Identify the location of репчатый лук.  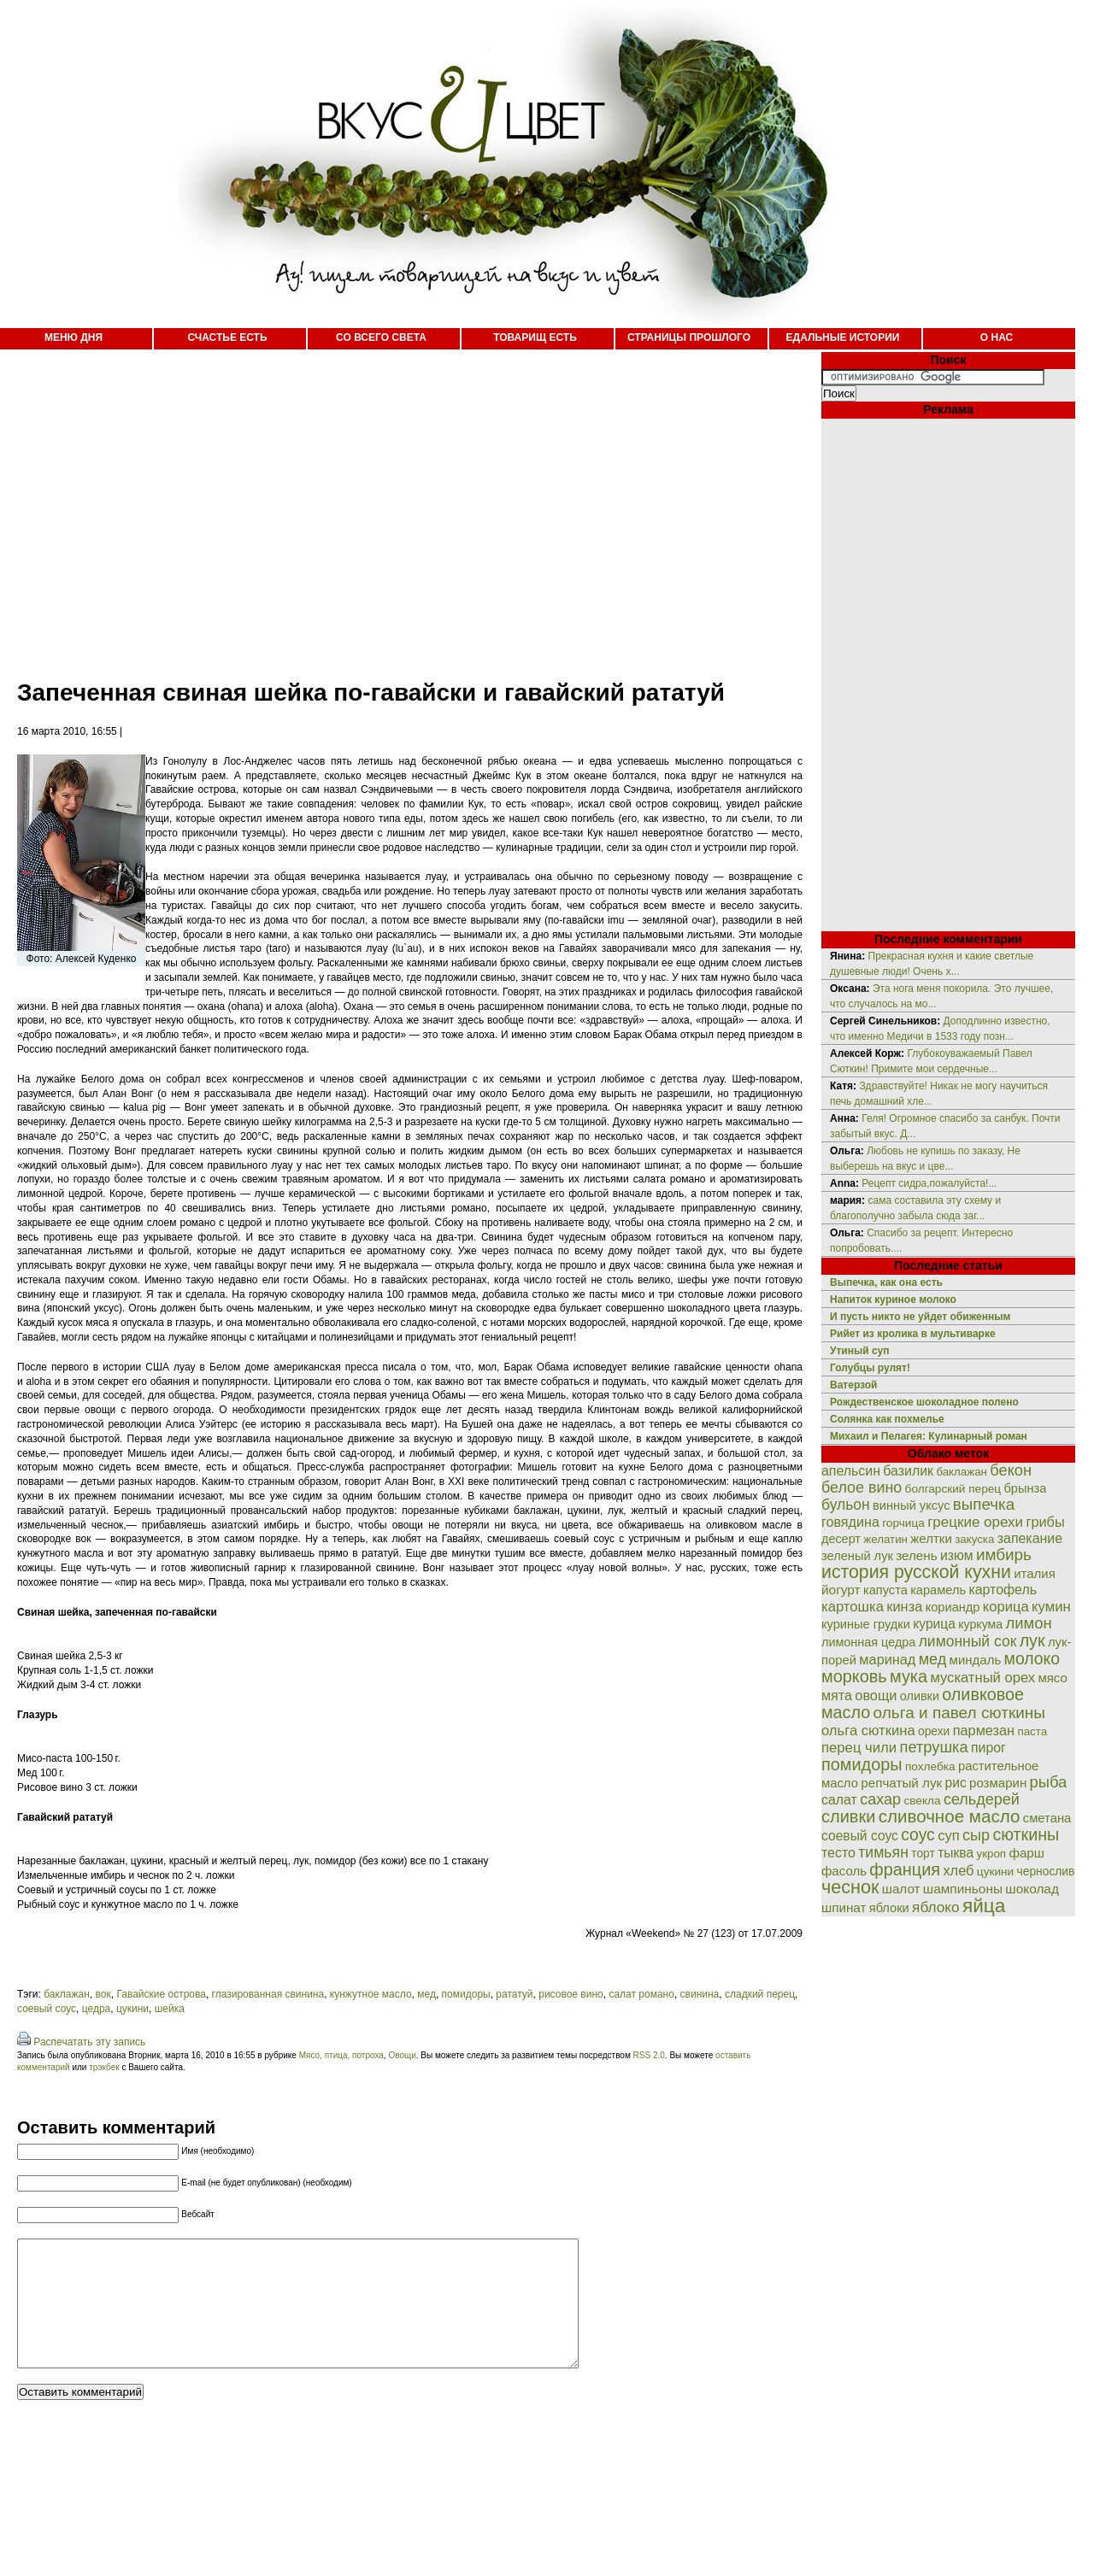
(901, 1782).